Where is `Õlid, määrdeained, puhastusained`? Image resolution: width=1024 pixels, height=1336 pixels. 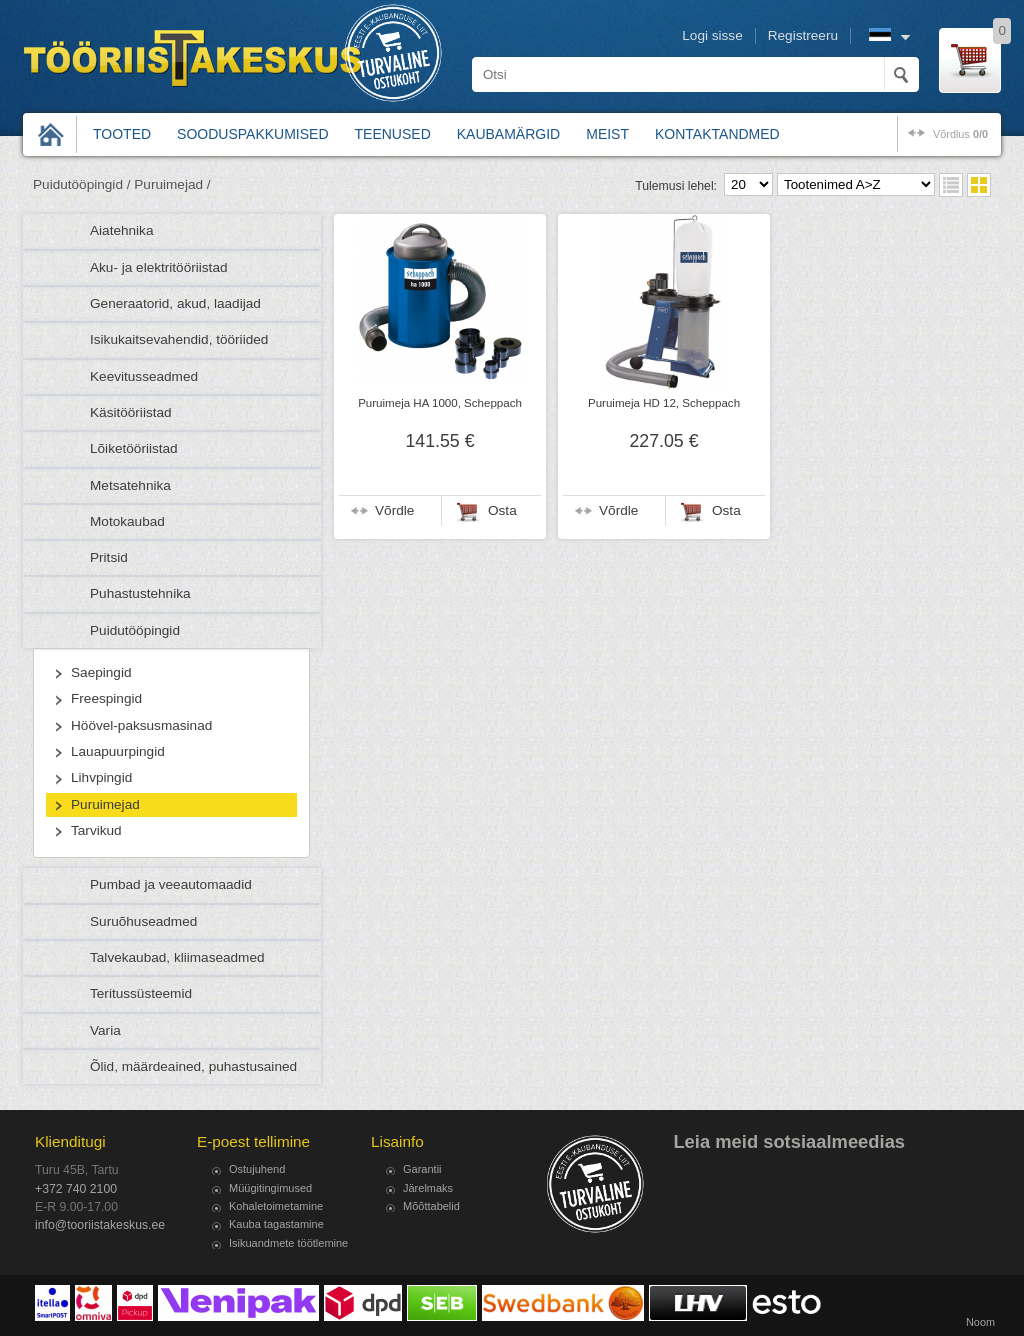
Õlid, määrdeained, puhastusained is located at coordinates (193, 1066).